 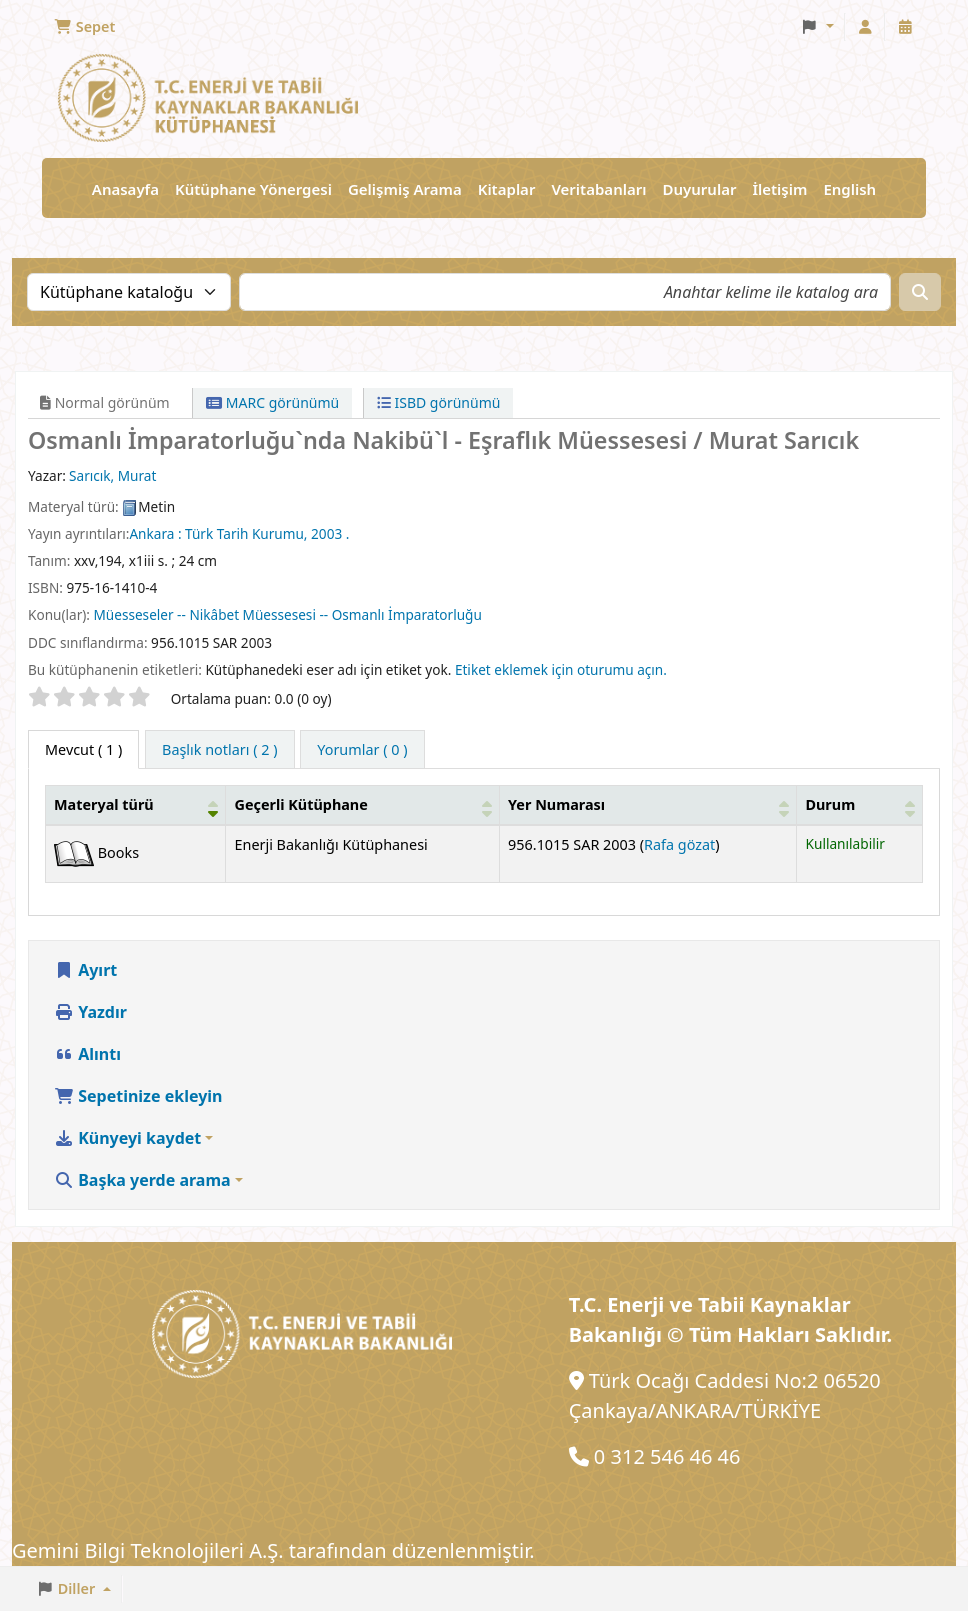 I want to click on 0 312 546 46 46, so click(x=667, y=1456).